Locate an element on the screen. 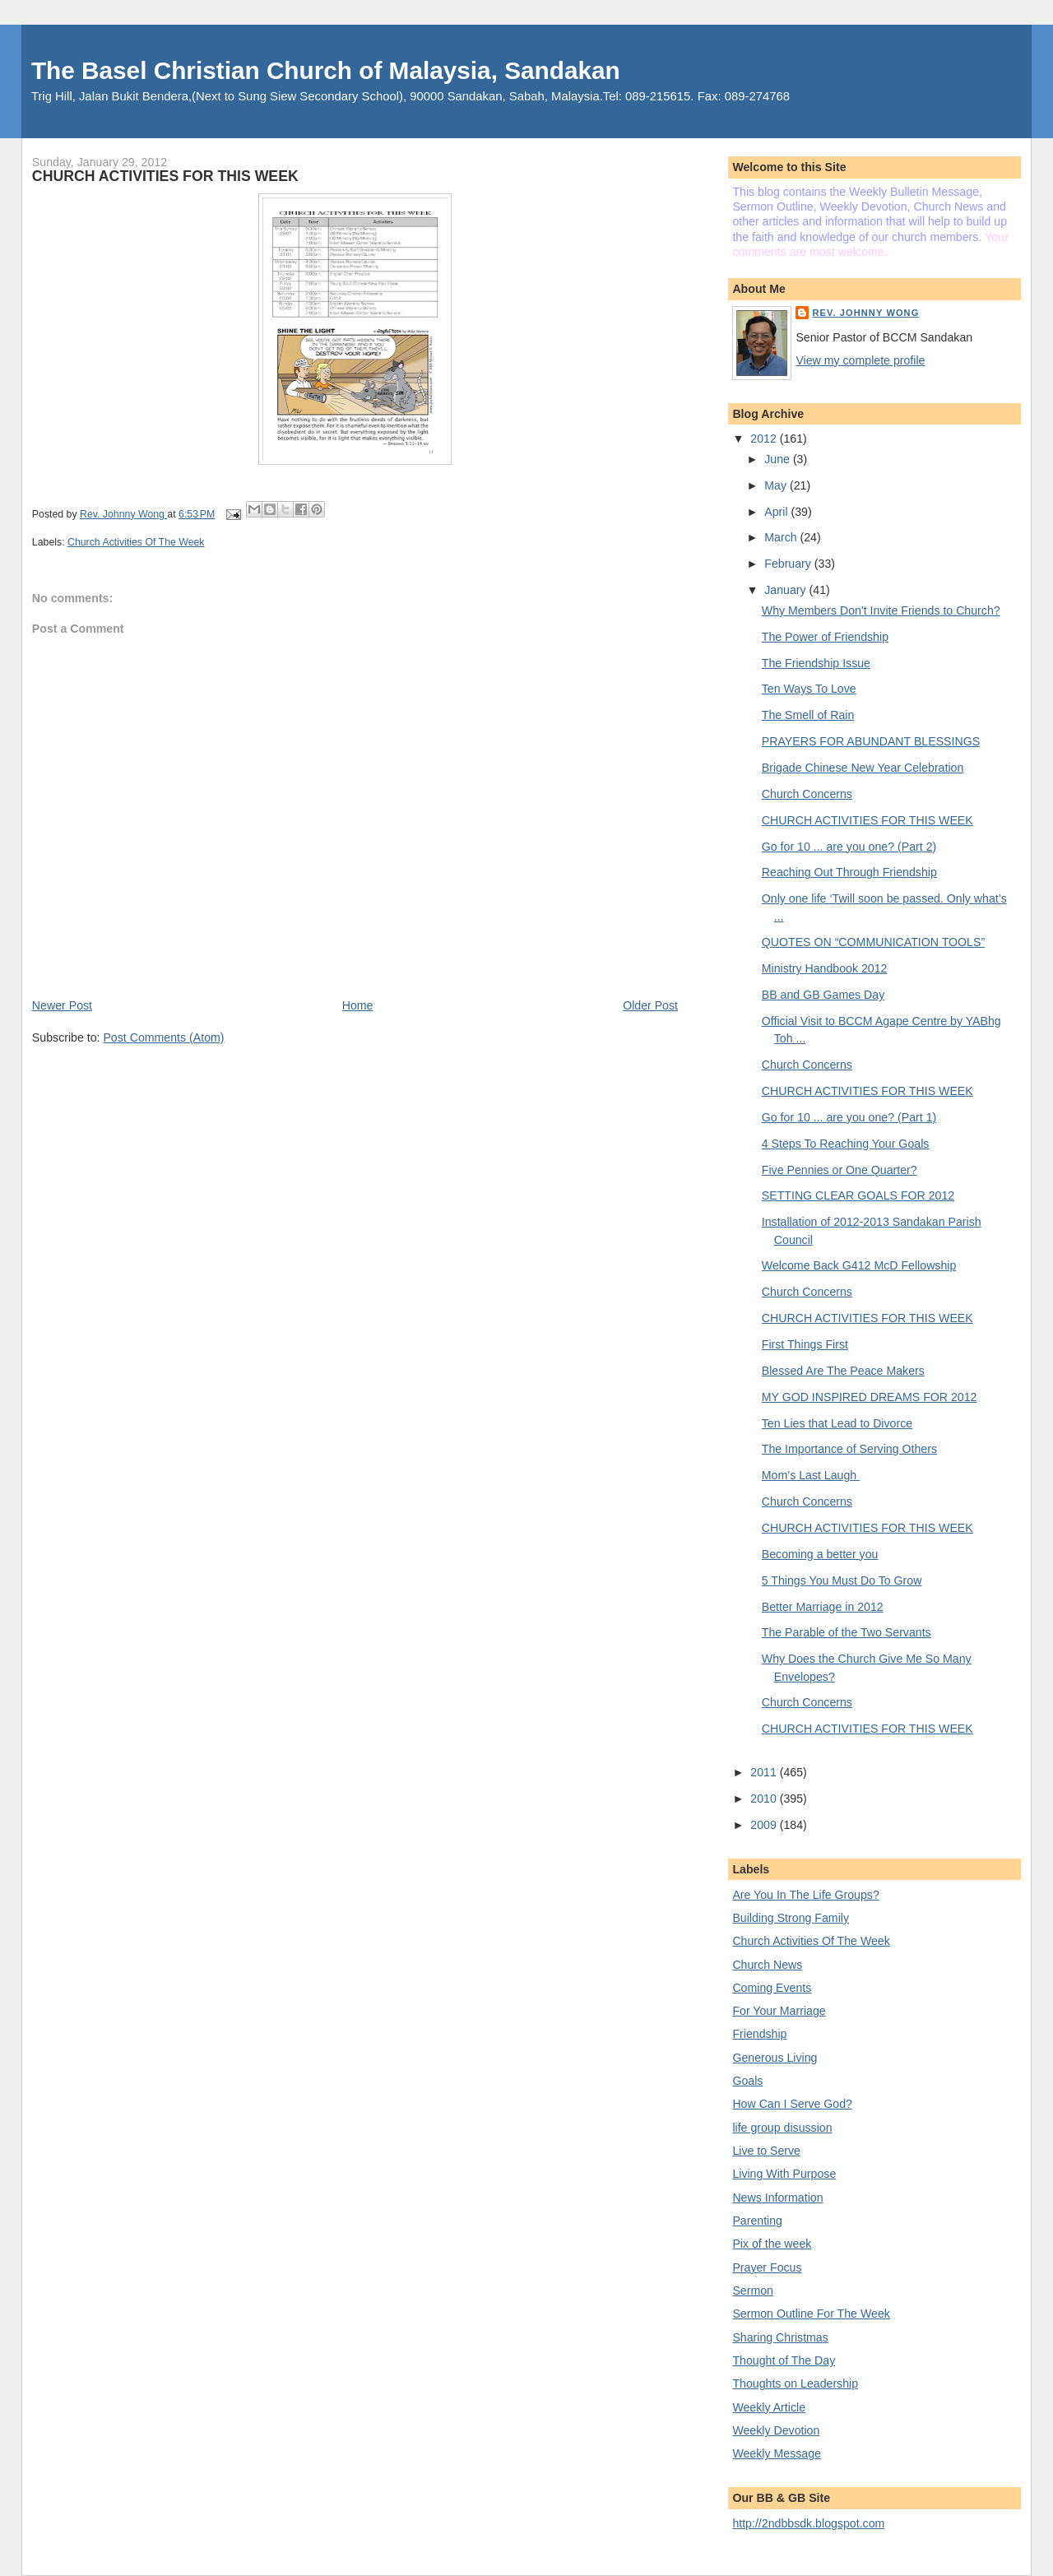  QUOTES ON “COMMUNICATION TOOLS” is located at coordinates (873, 942).